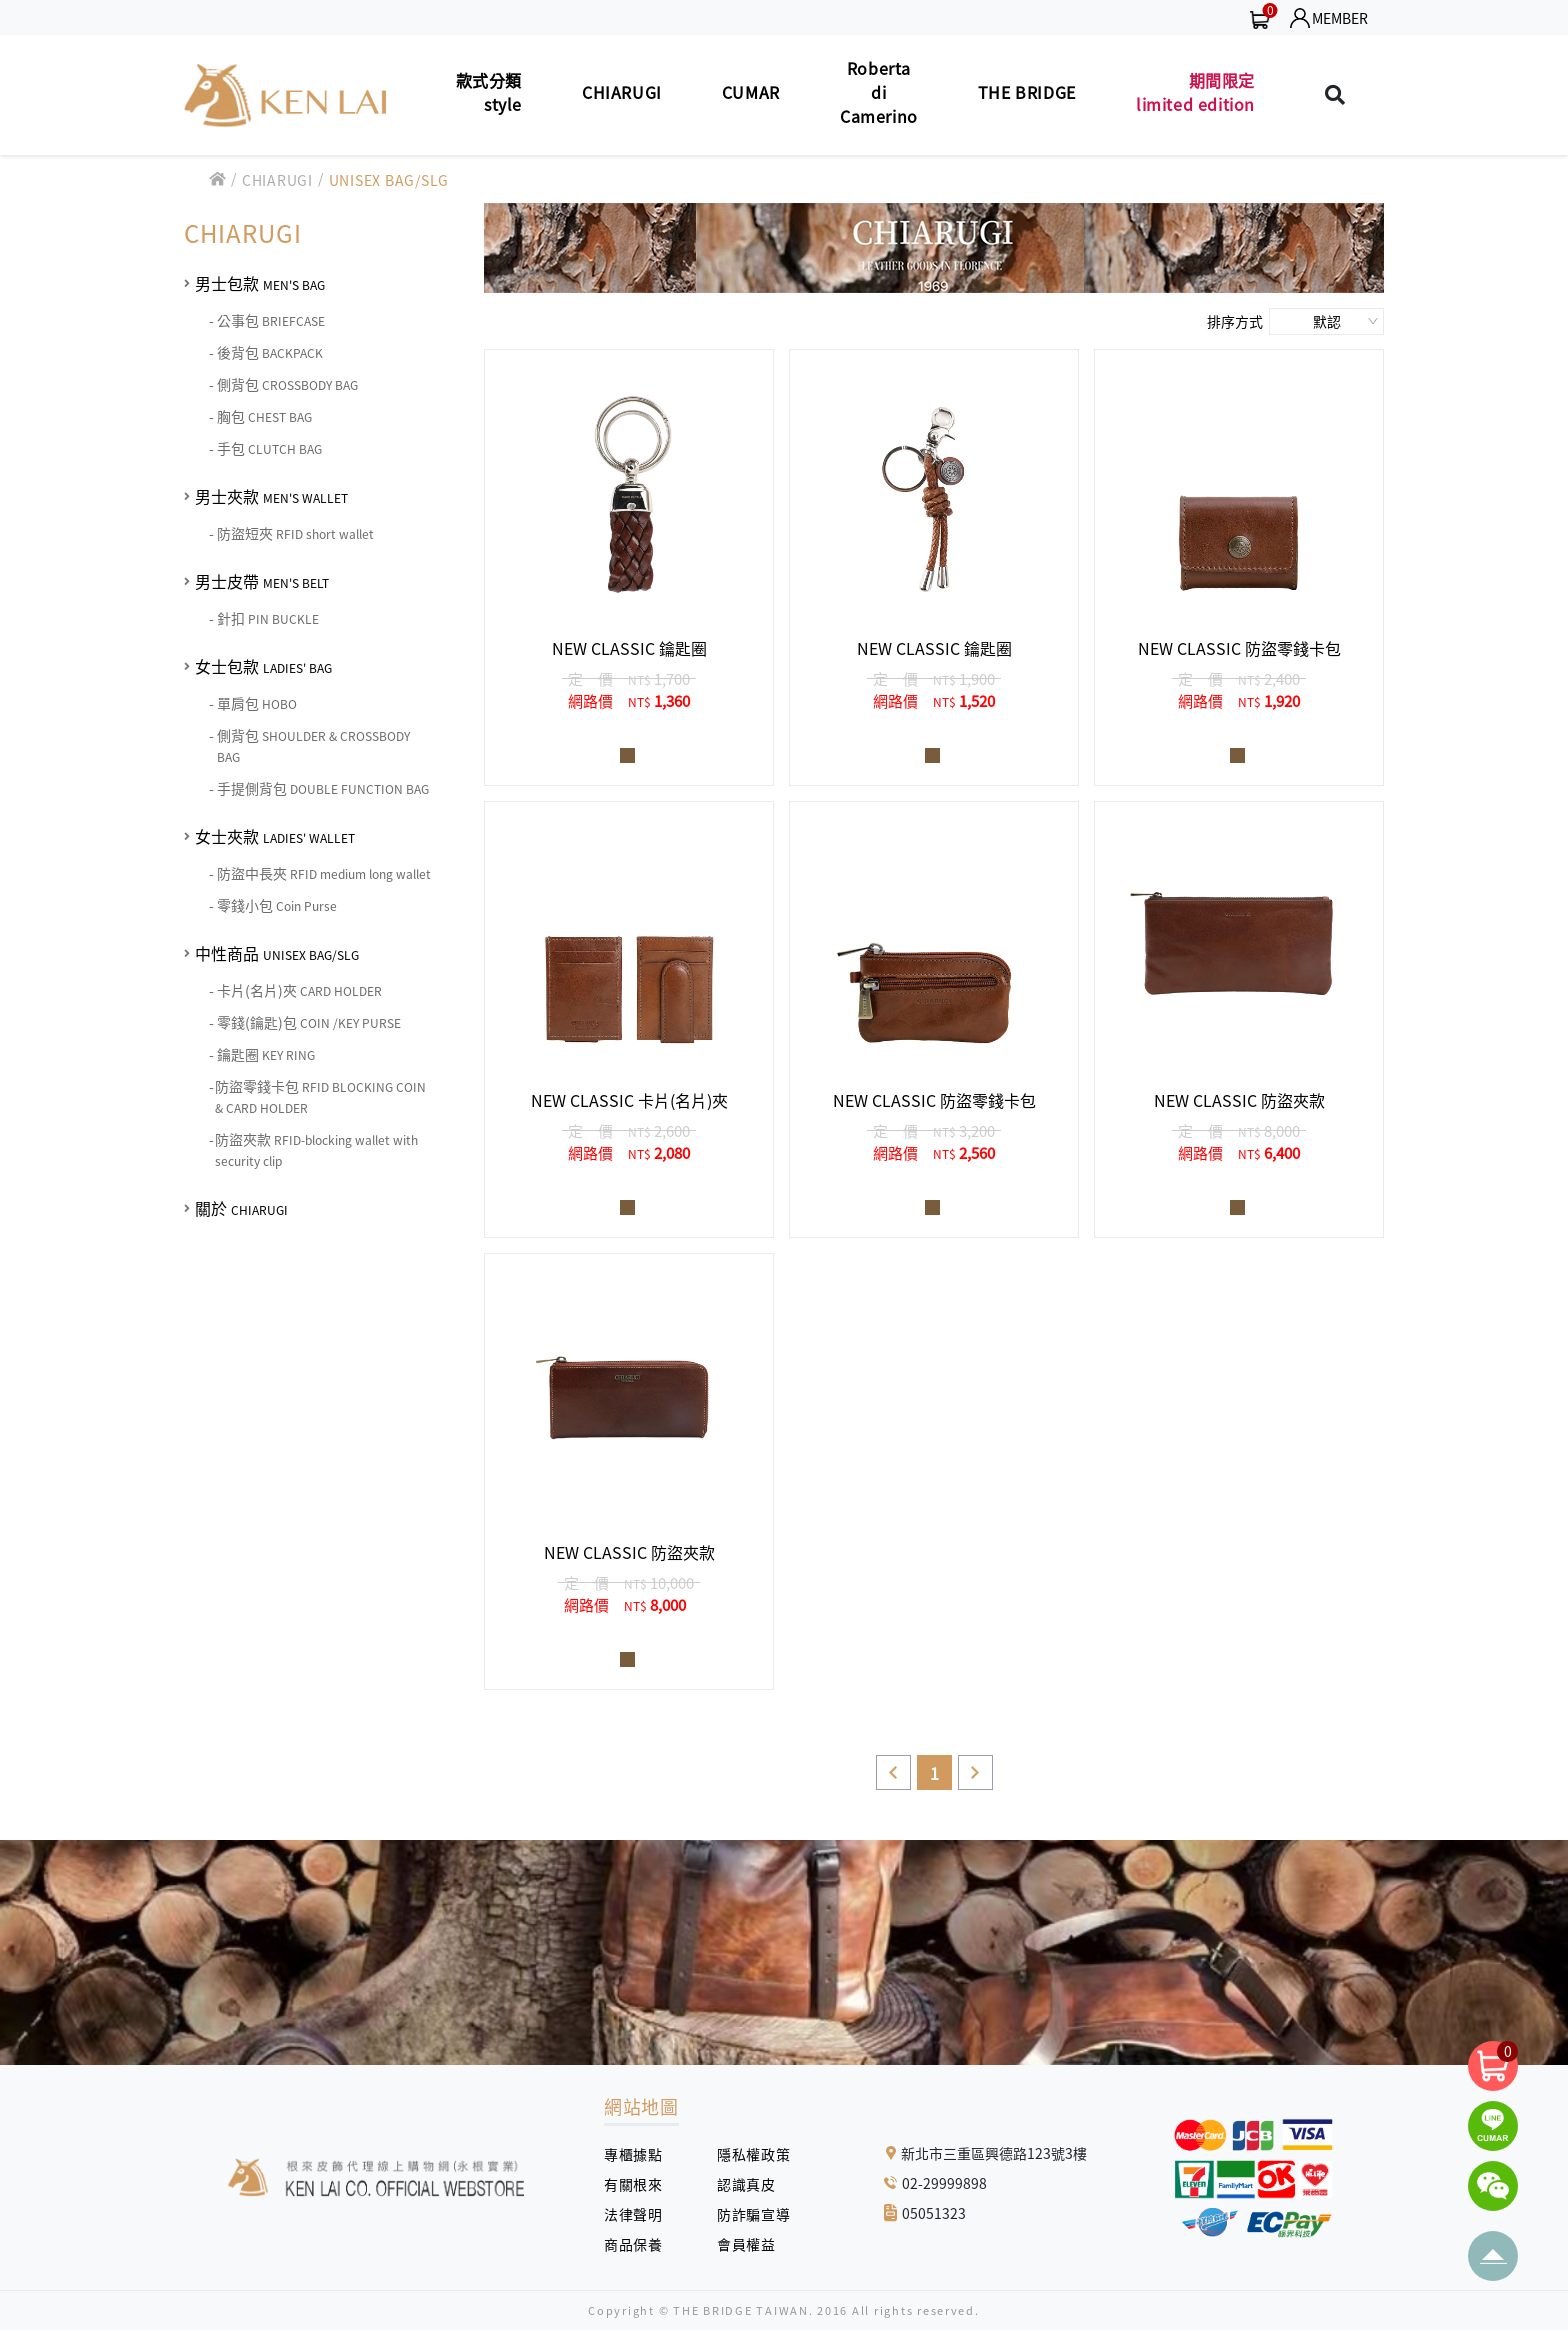 The width and height of the screenshot is (1568, 2331). What do you see at coordinates (753, 2184) in the screenshot?
I see `認識真皮` at bounding box center [753, 2184].